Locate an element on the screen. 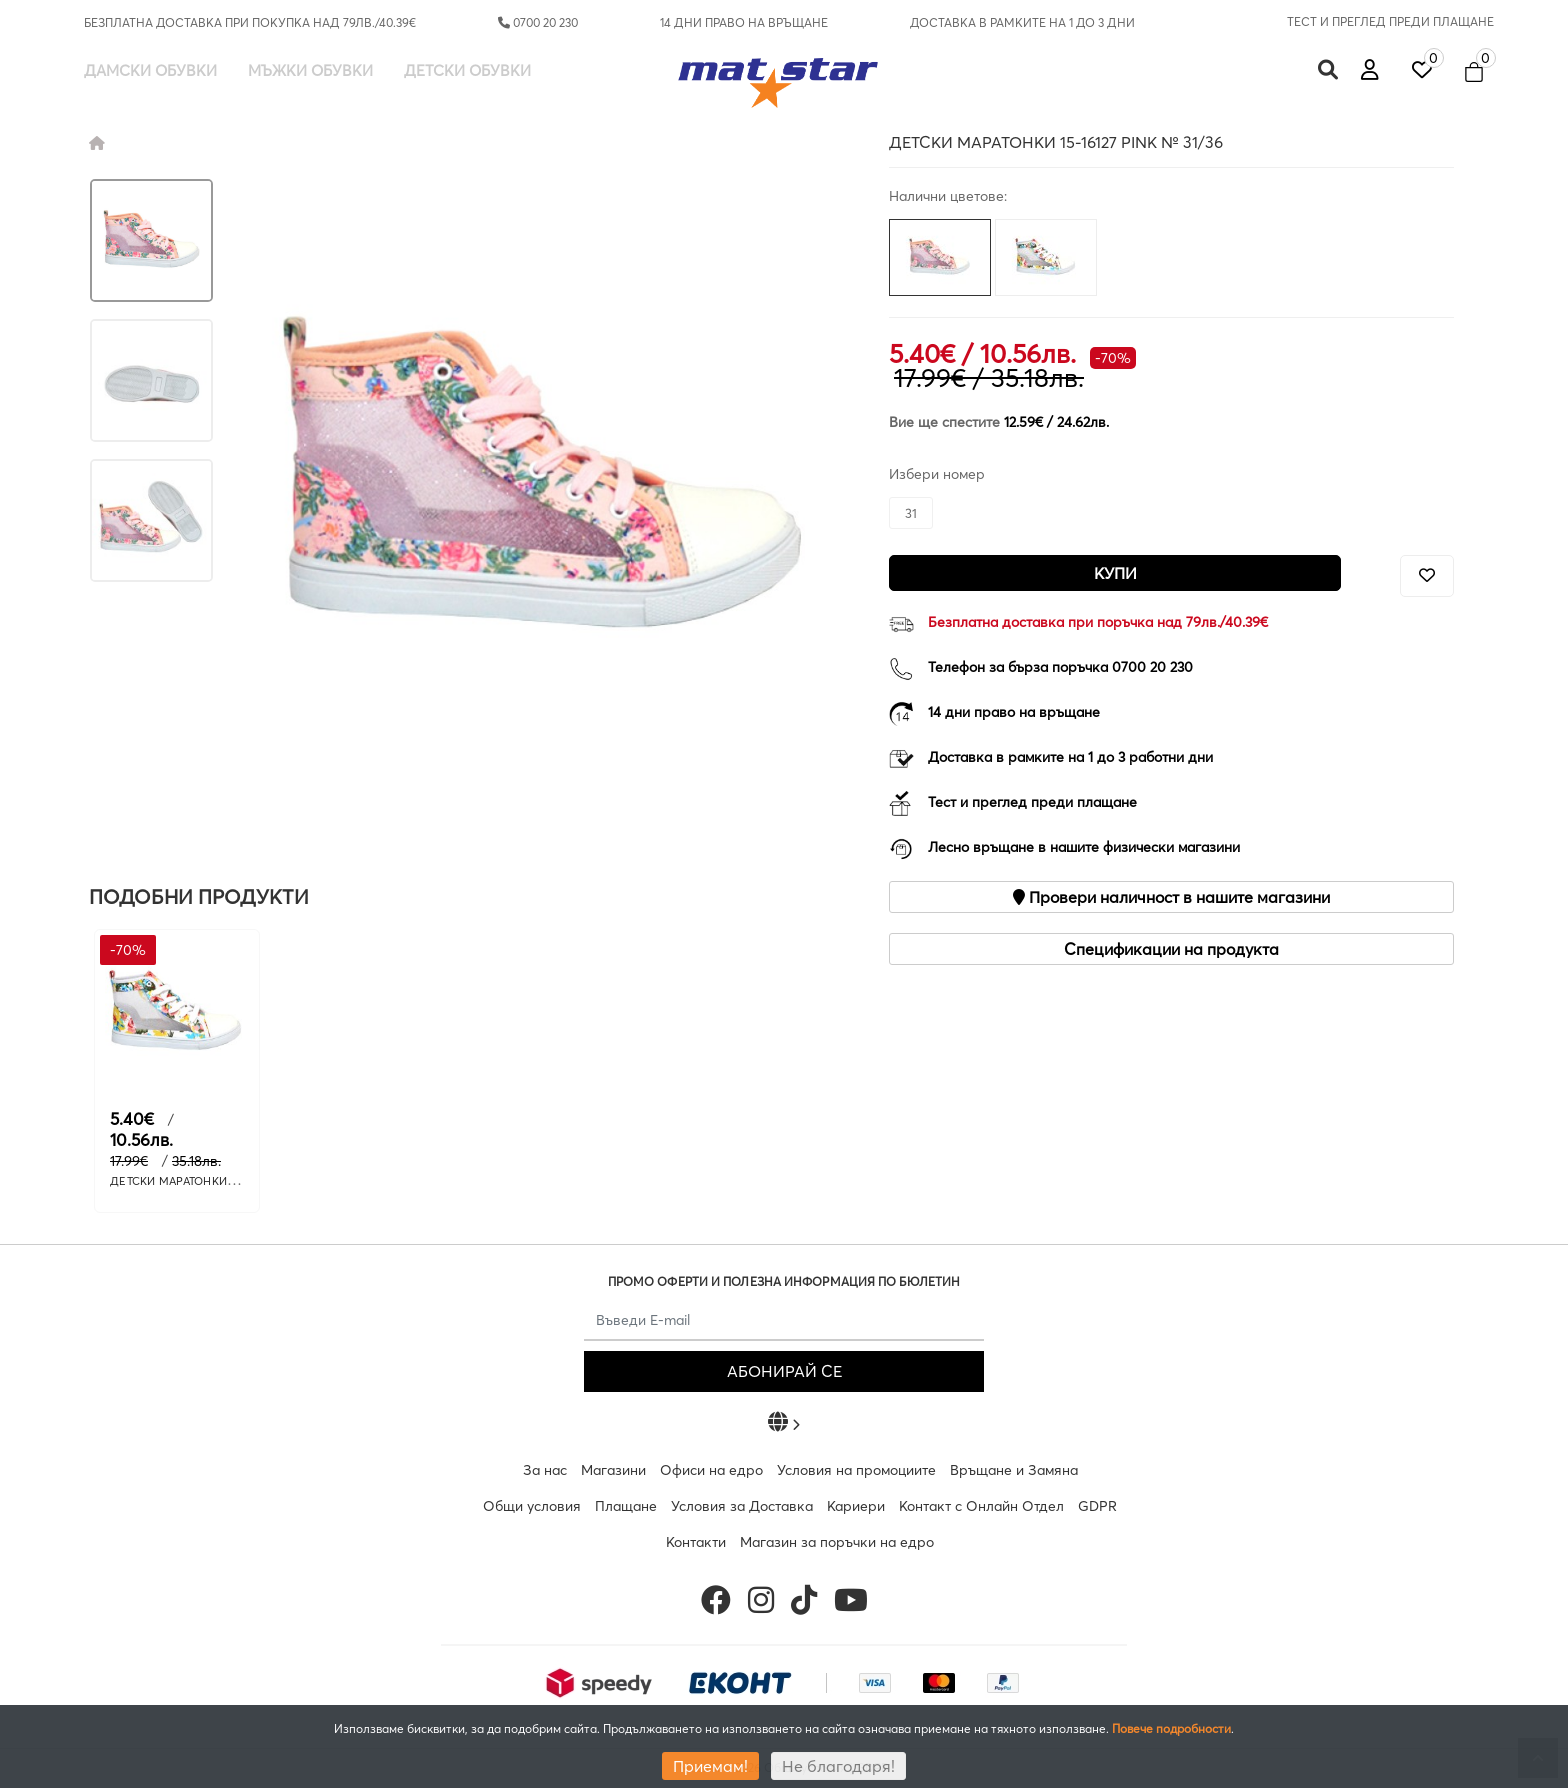 The image size is (1568, 1788). Мъжки обувки is located at coordinates (310, 70).